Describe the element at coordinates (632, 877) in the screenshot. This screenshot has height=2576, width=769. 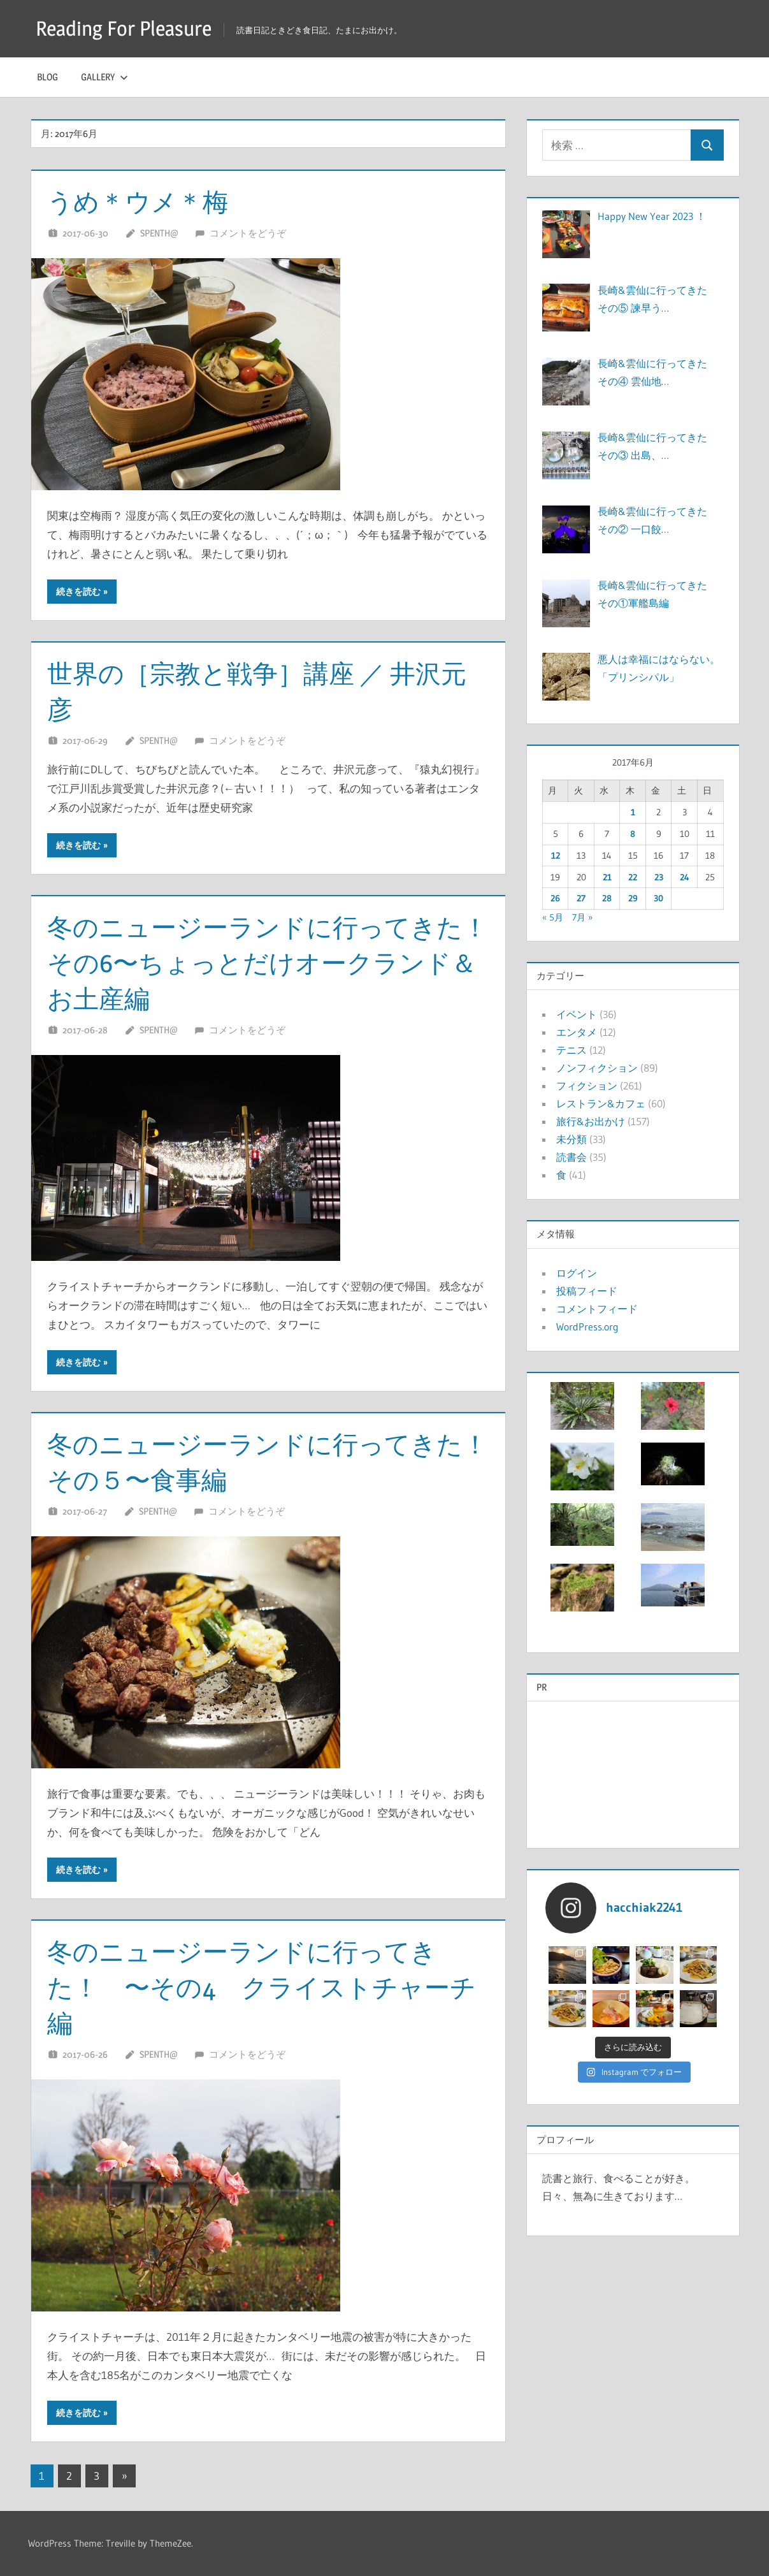
I see `22 [2017年6月22日 に投稿を公開]` at that location.